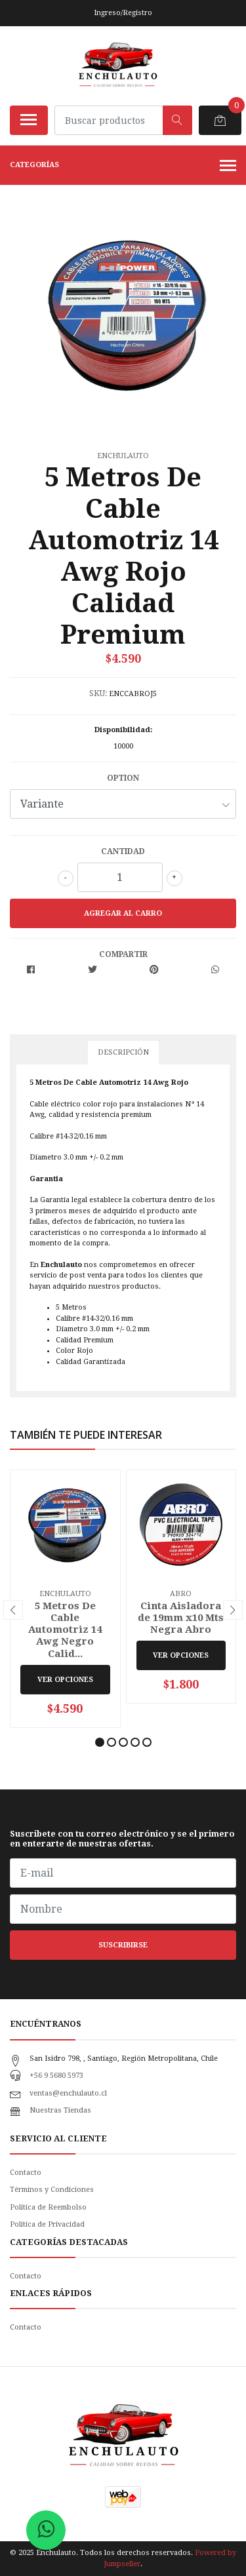 Image resolution: width=246 pixels, height=2576 pixels. What do you see at coordinates (123, 851) in the screenshot?
I see `Cantidad` at bounding box center [123, 851].